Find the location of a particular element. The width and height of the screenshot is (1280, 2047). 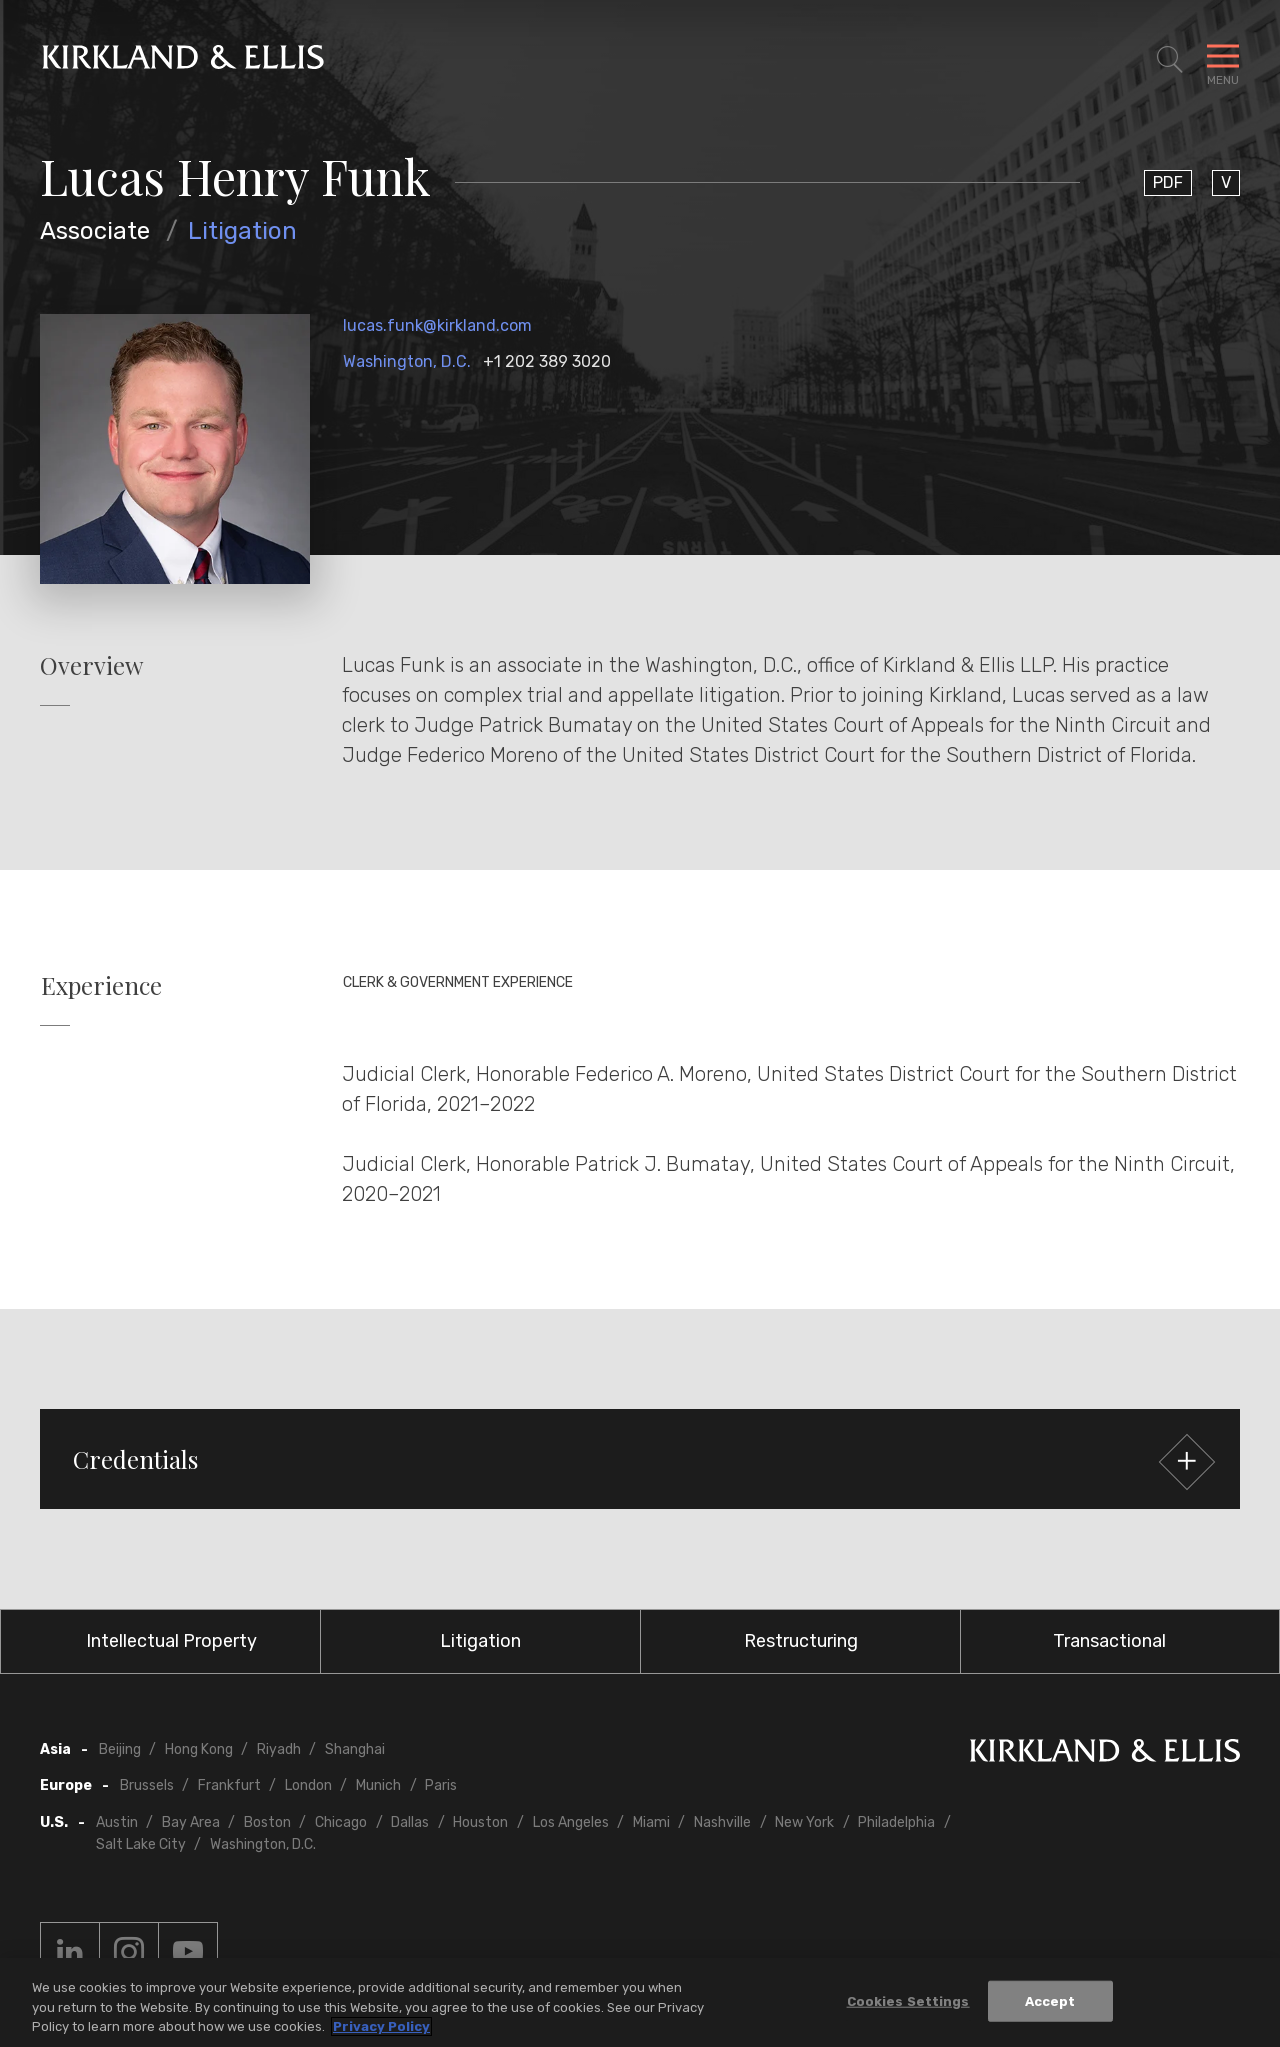

Salt Lake City is located at coordinates (141, 1844).